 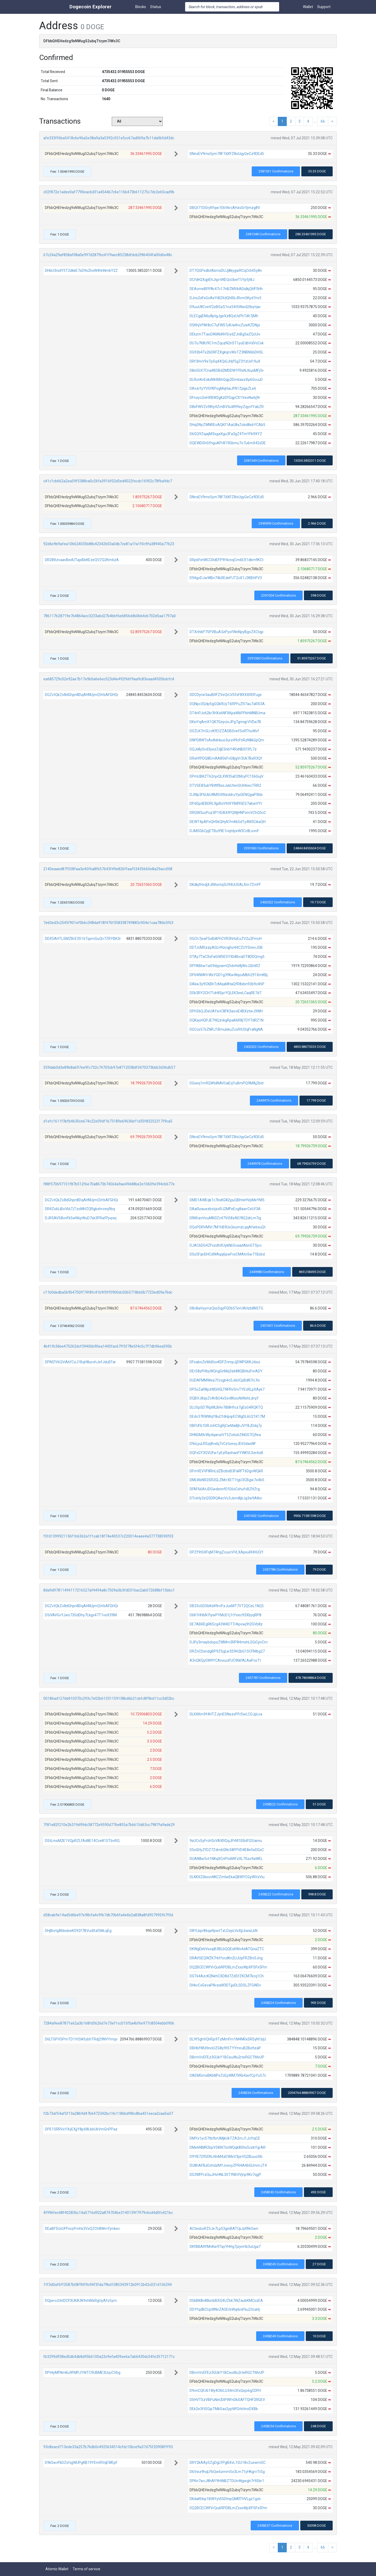 I want to click on DMYx1yc57tbfbrUMjkUkTZA2mJ1JcftqCE, so click(x=225, y=2138).